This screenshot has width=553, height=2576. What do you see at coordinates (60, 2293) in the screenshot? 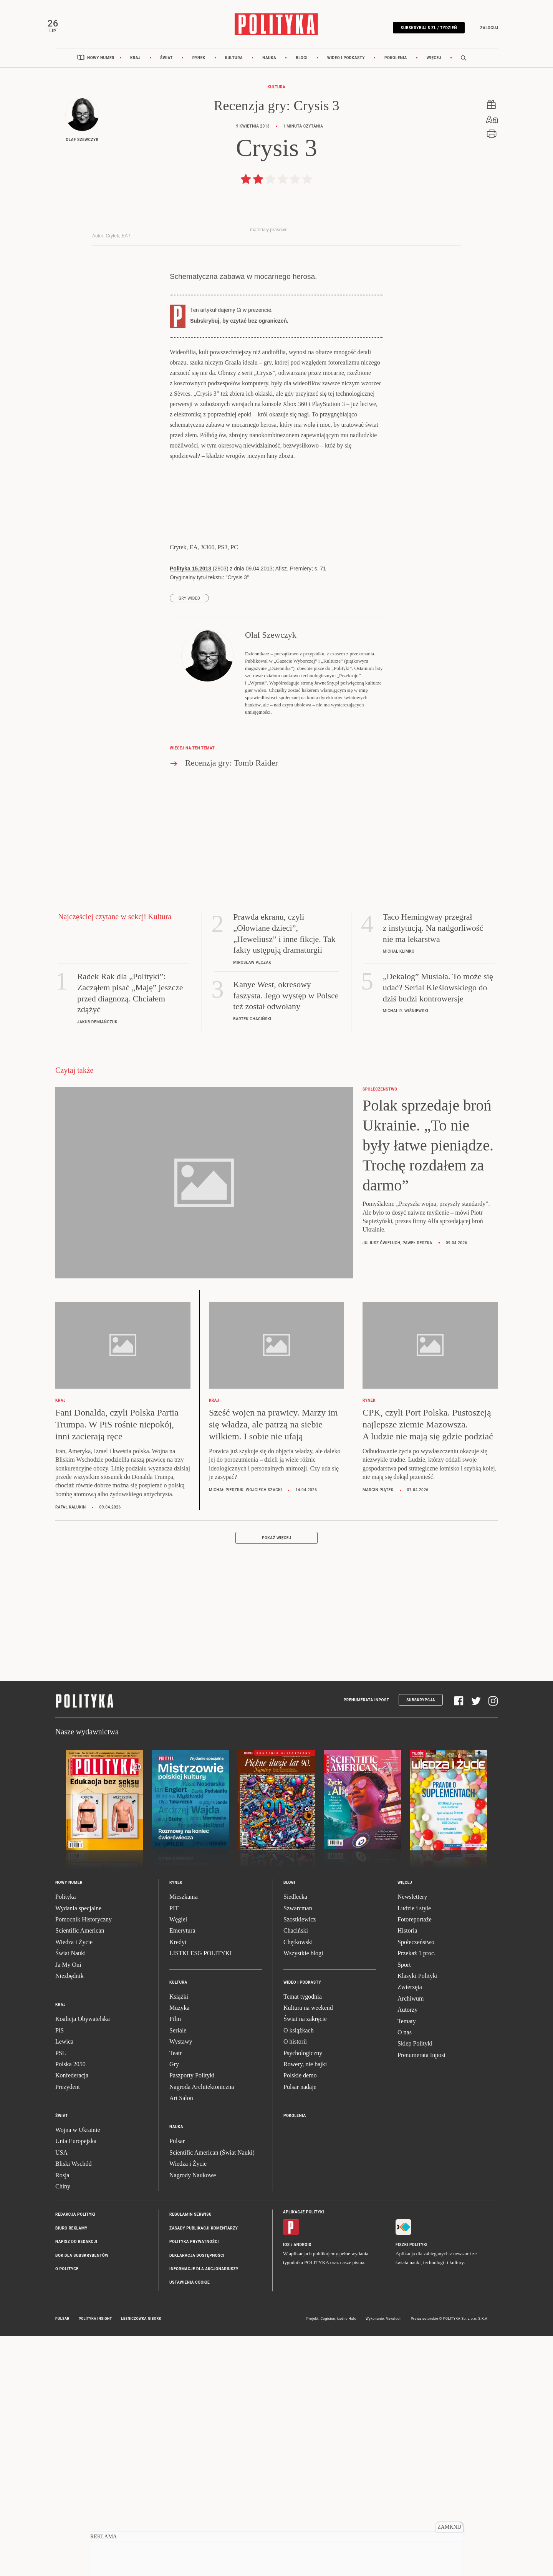
I see `PSL` at bounding box center [60, 2293].